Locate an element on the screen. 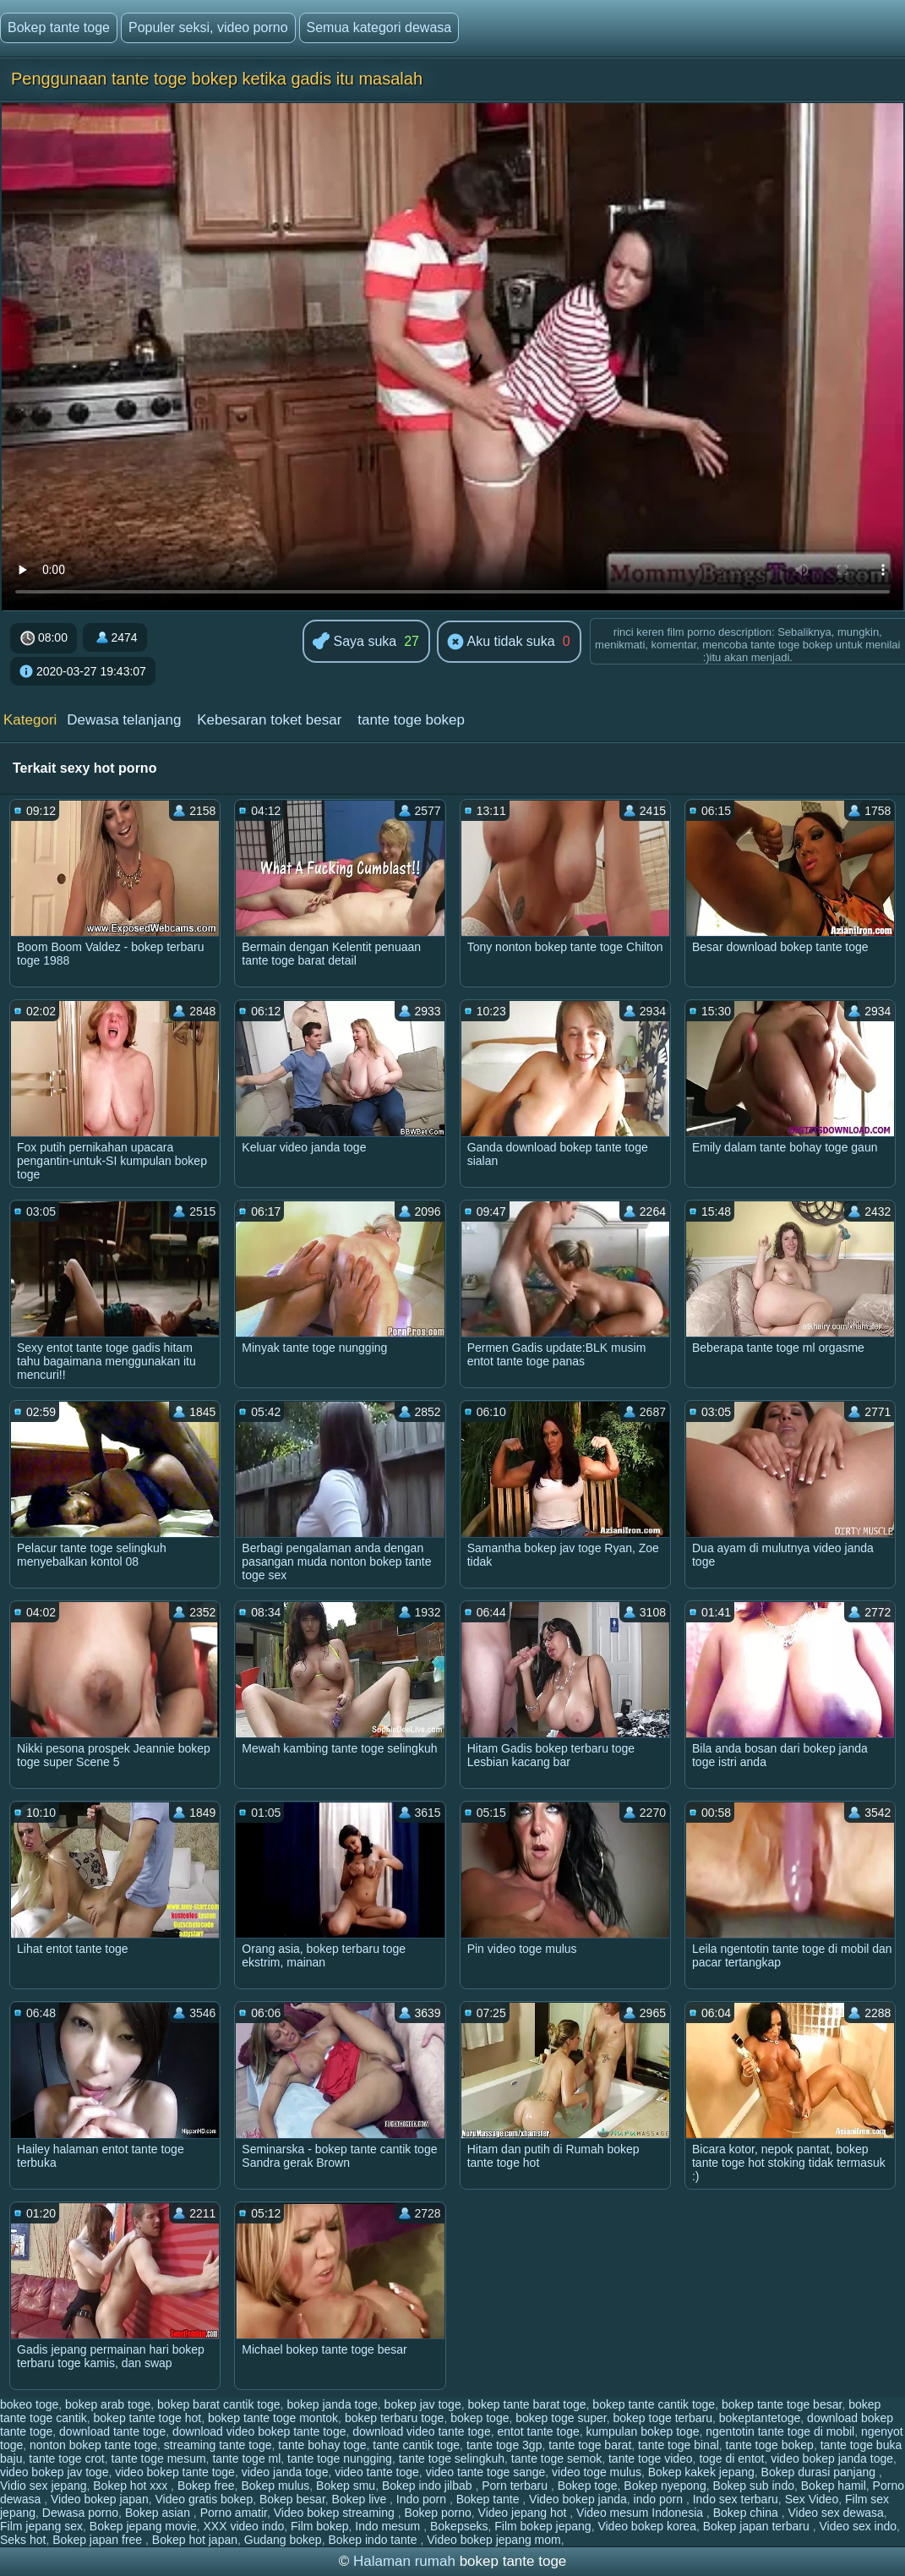 Image resolution: width=905 pixels, height=2576 pixels. video tante toge is located at coordinates (377, 2472).